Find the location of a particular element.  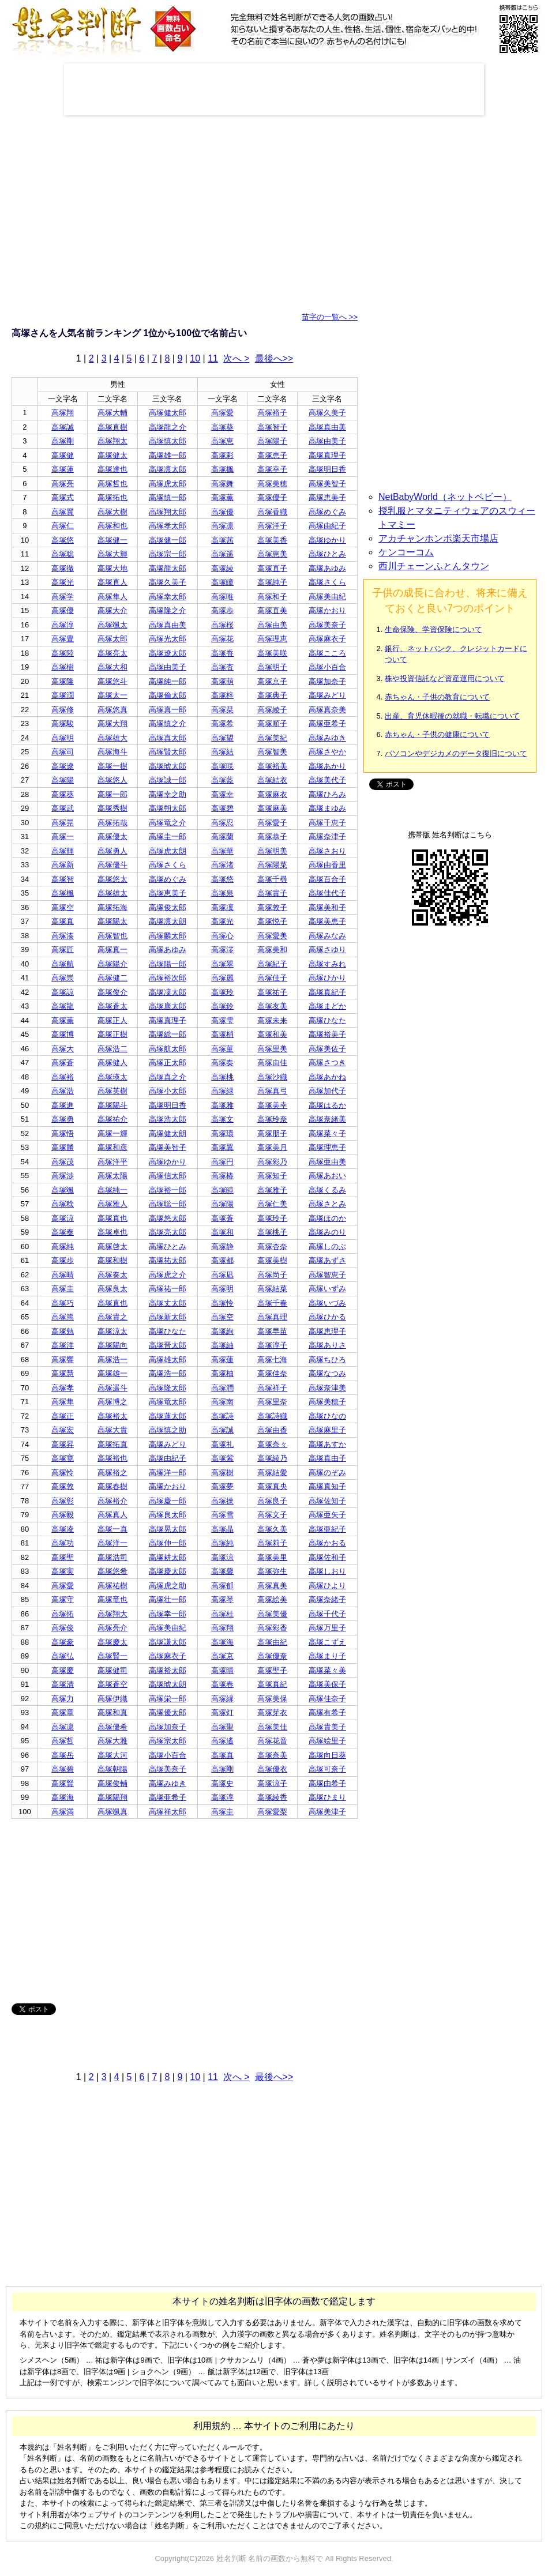

高塚あずさ is located at coordinates (327, 1260).